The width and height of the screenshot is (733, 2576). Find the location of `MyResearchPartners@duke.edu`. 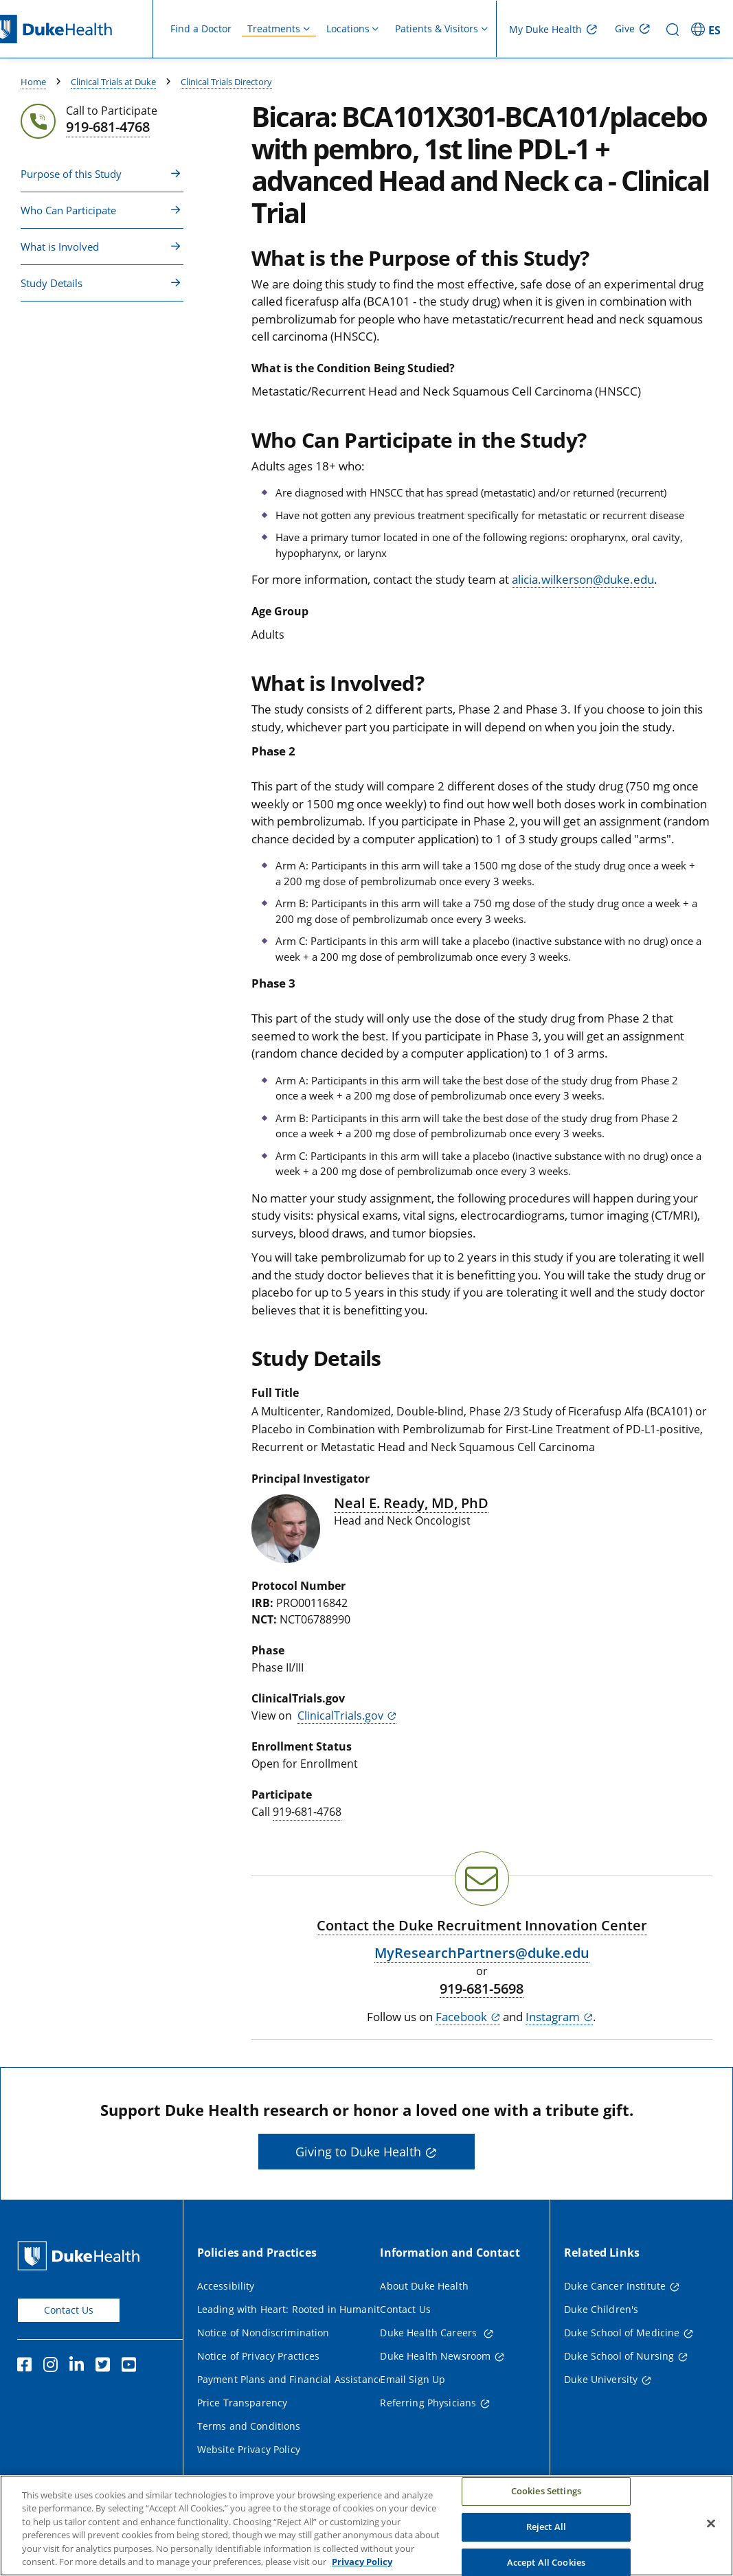

MyResearchPartners@duke.edu is located at coordinates (481, 1953).